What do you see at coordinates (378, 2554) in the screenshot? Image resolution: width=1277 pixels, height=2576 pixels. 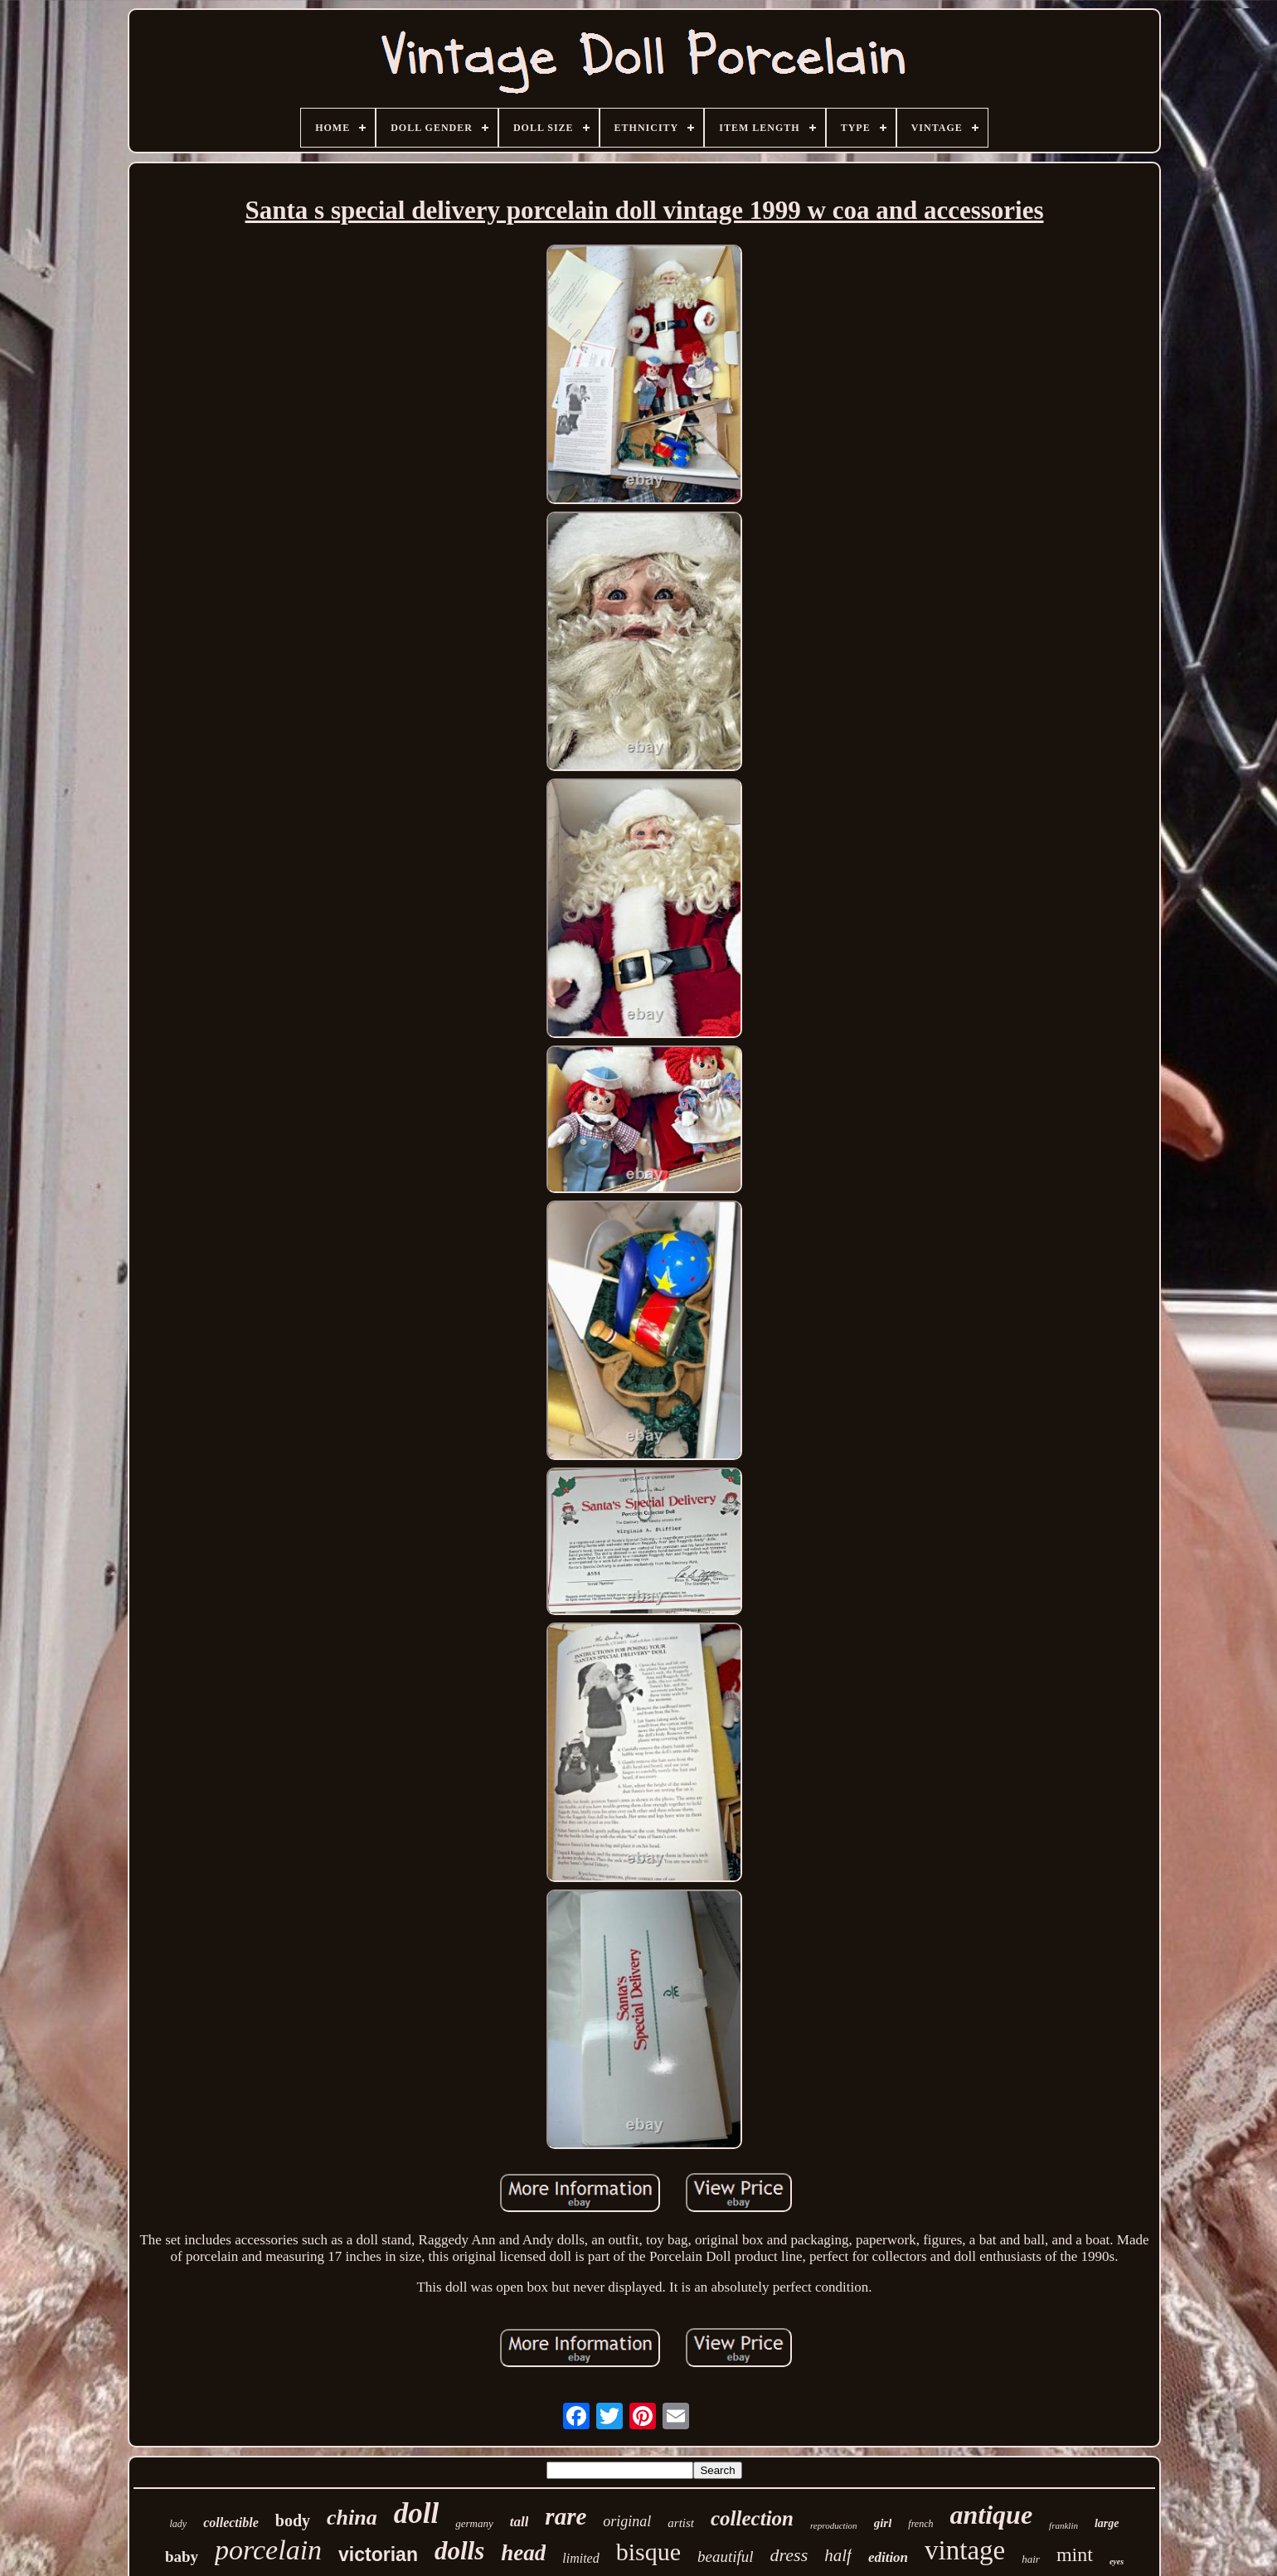 I see `victorian` at bounding box center [378, 2554].